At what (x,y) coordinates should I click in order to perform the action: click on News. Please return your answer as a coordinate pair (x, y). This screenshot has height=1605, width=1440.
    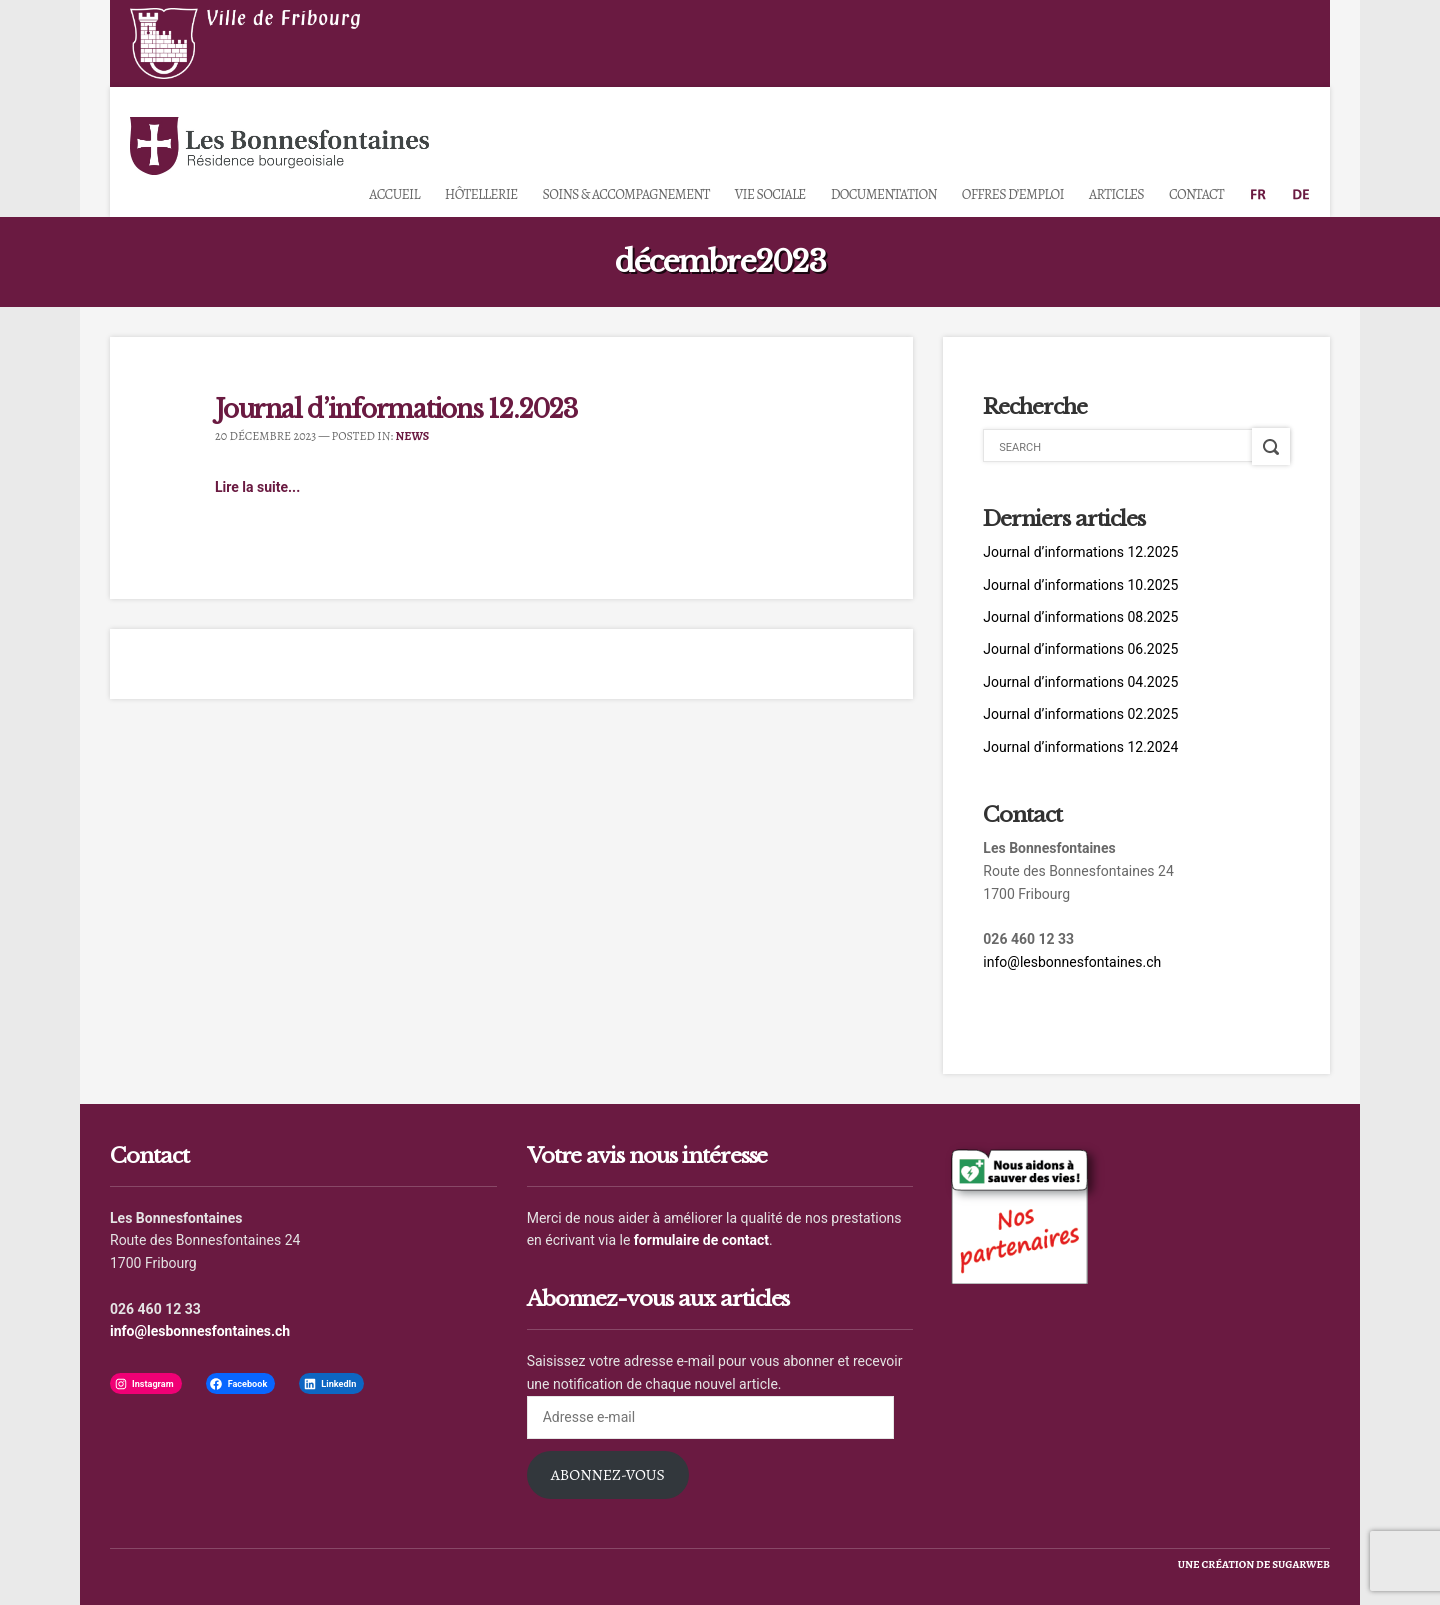
    Looking at the image, I should click on (413, 436).